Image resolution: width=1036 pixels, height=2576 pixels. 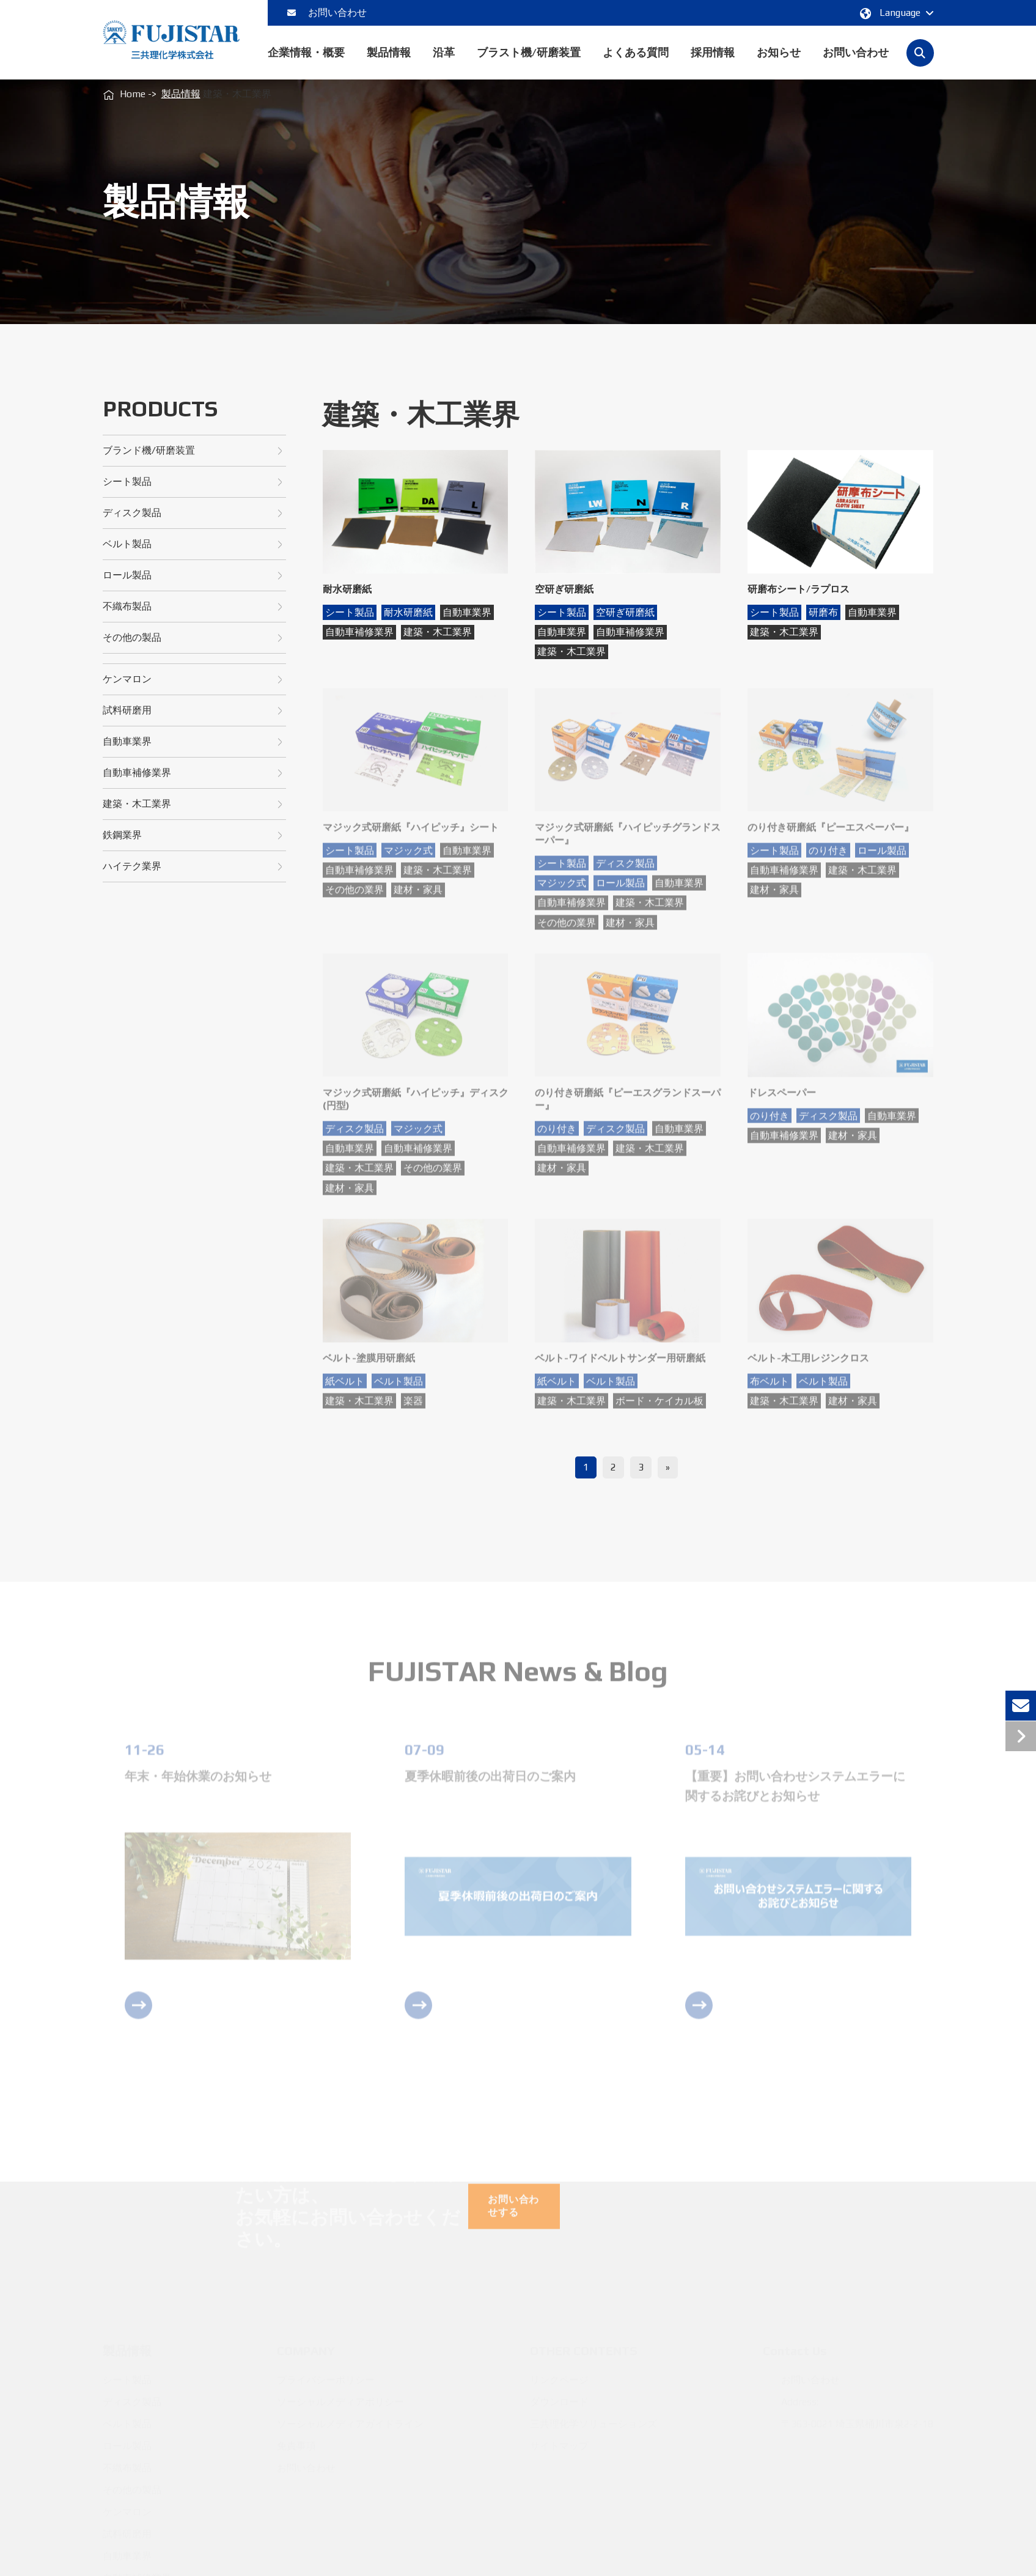 What do you see at coordinates (192, 866) in the screenshot?
I see `ハイテク業界` at bounding box center [192, 866].